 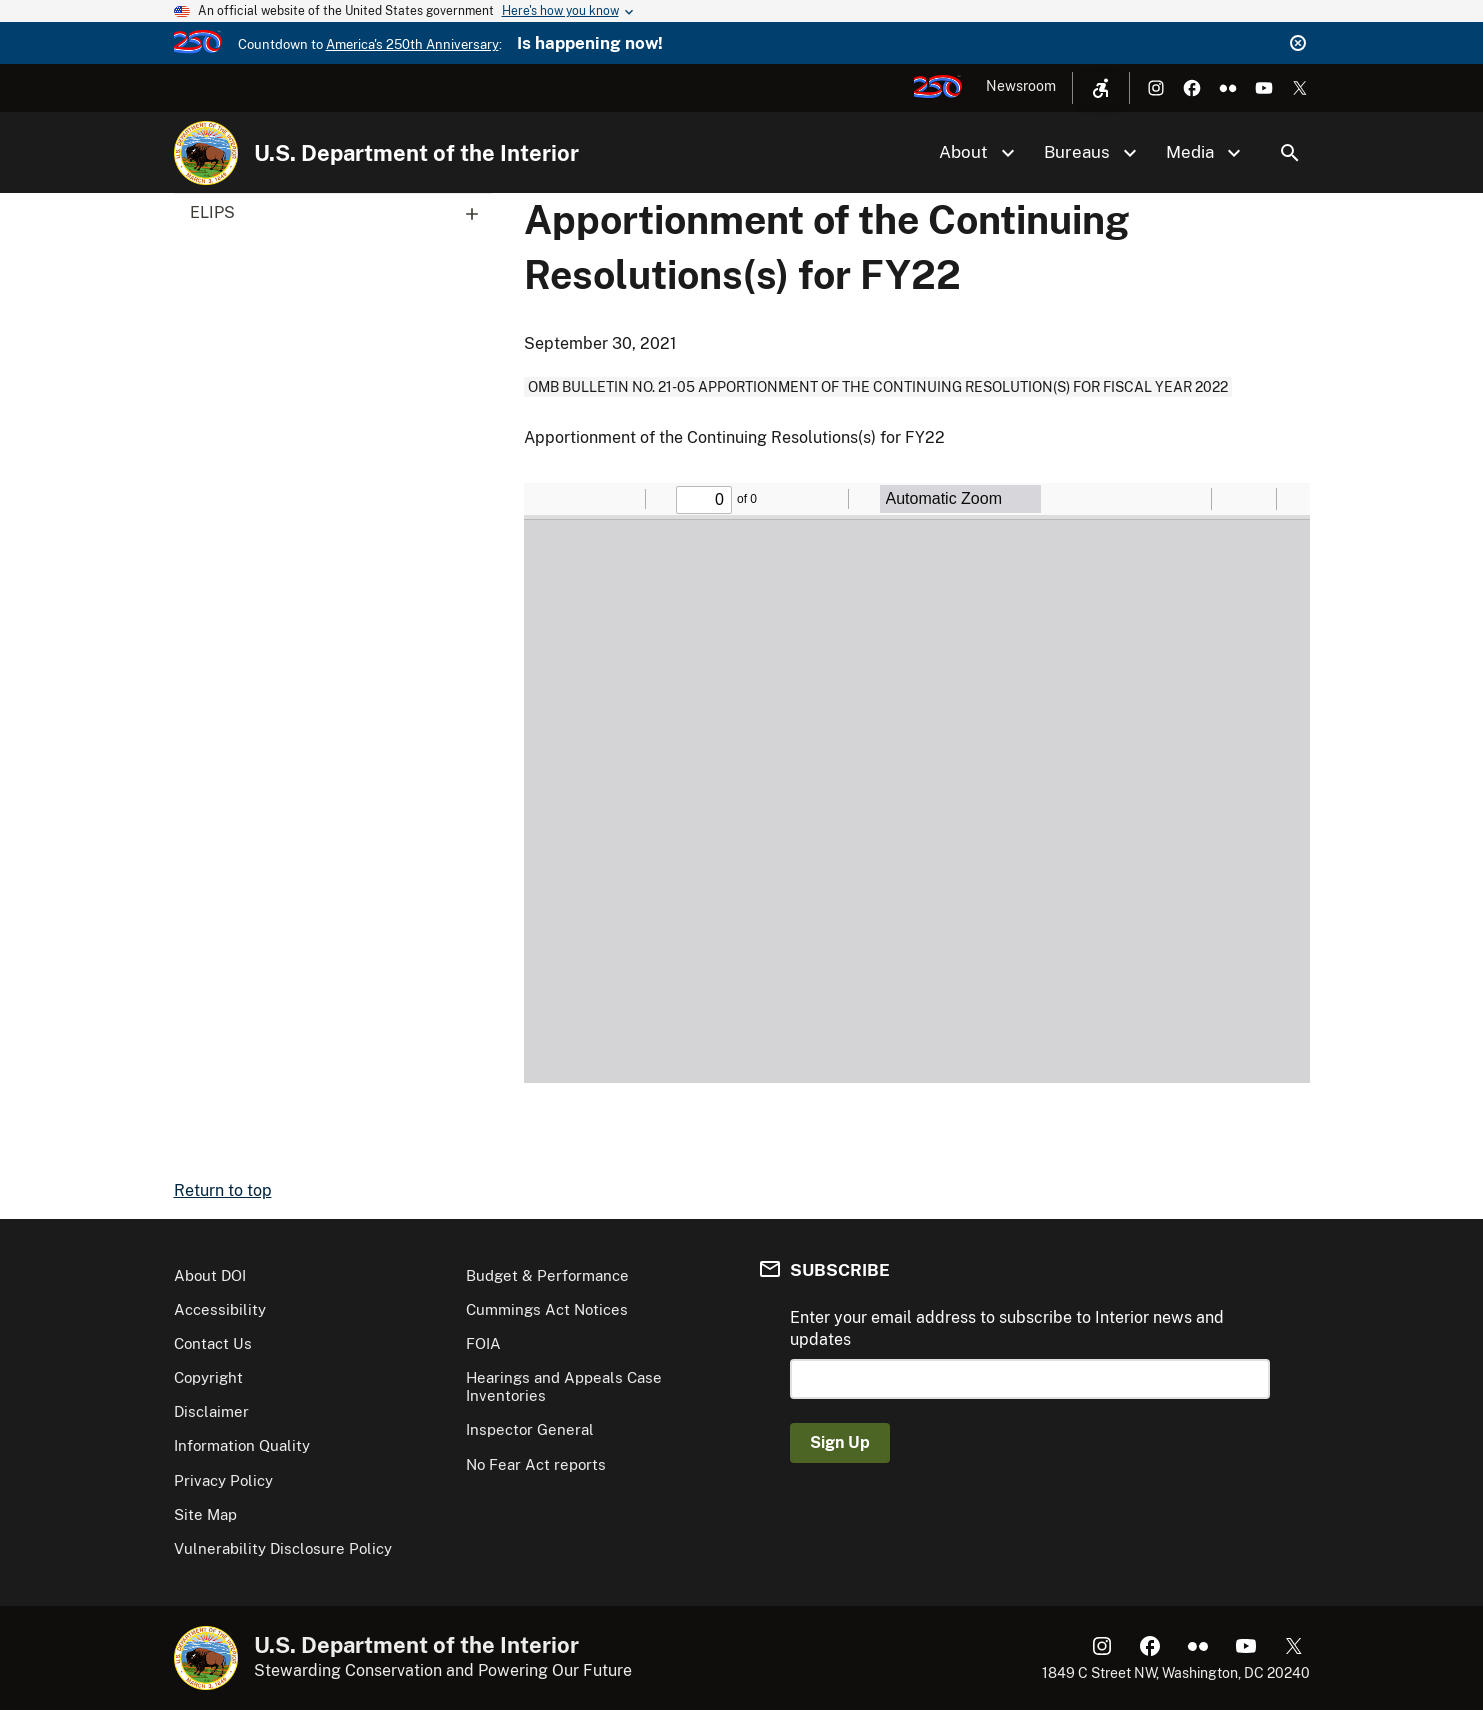 What do you see at coordinates (210, 1275) in the screenshot?
I see `About DOI` at bounding box center [210, 1275].